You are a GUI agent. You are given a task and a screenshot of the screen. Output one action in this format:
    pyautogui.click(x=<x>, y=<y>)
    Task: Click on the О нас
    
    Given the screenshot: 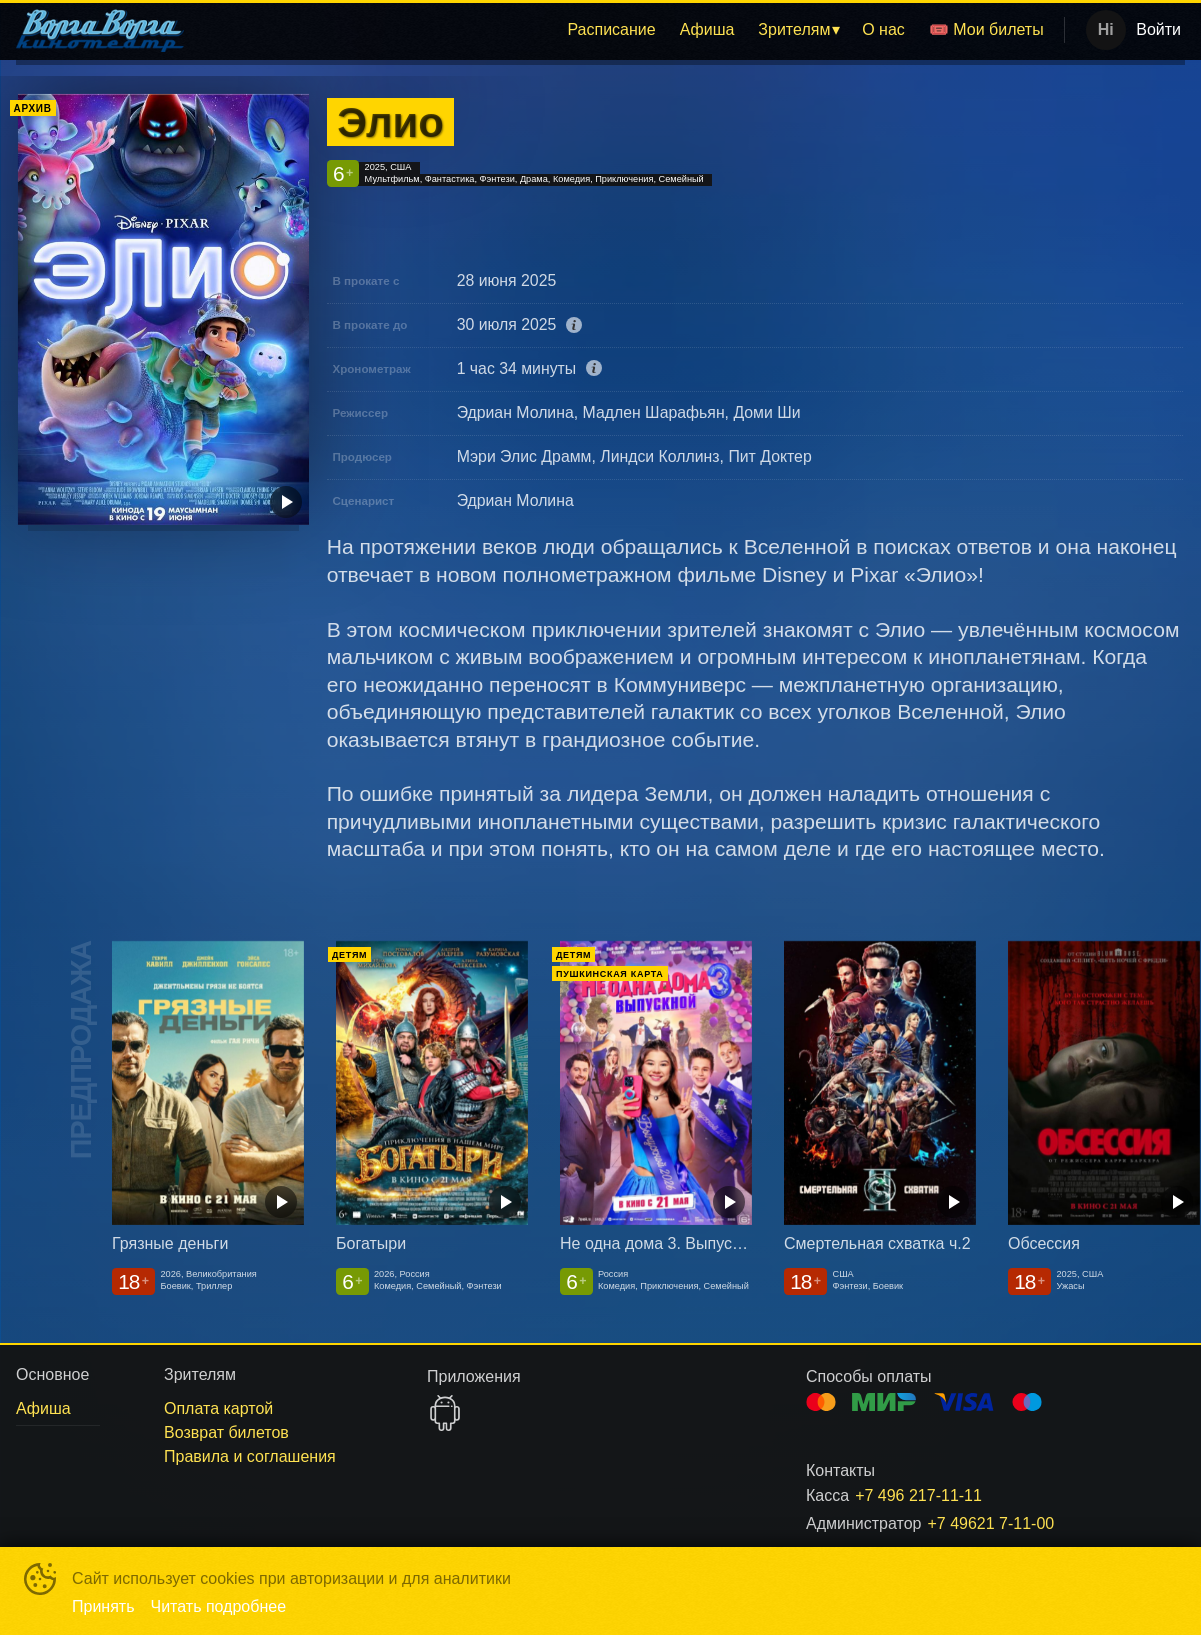 What is the action you would take?
    pyautogui.click(x=883, y=29)
    